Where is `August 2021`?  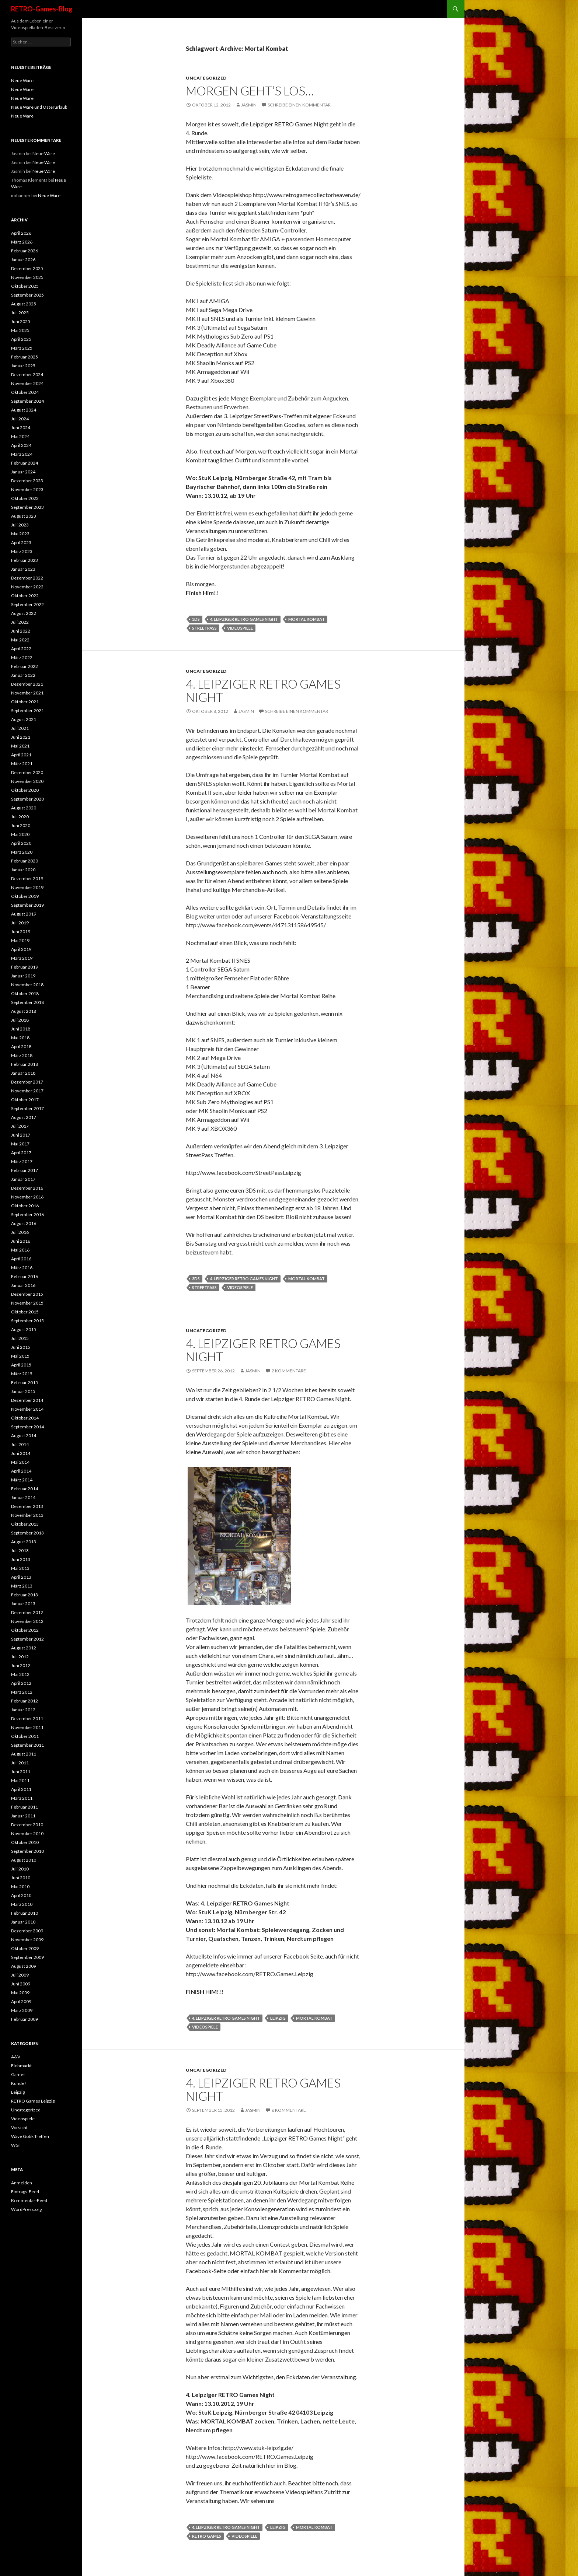 August 2021 is located at coordinates (23, 719).